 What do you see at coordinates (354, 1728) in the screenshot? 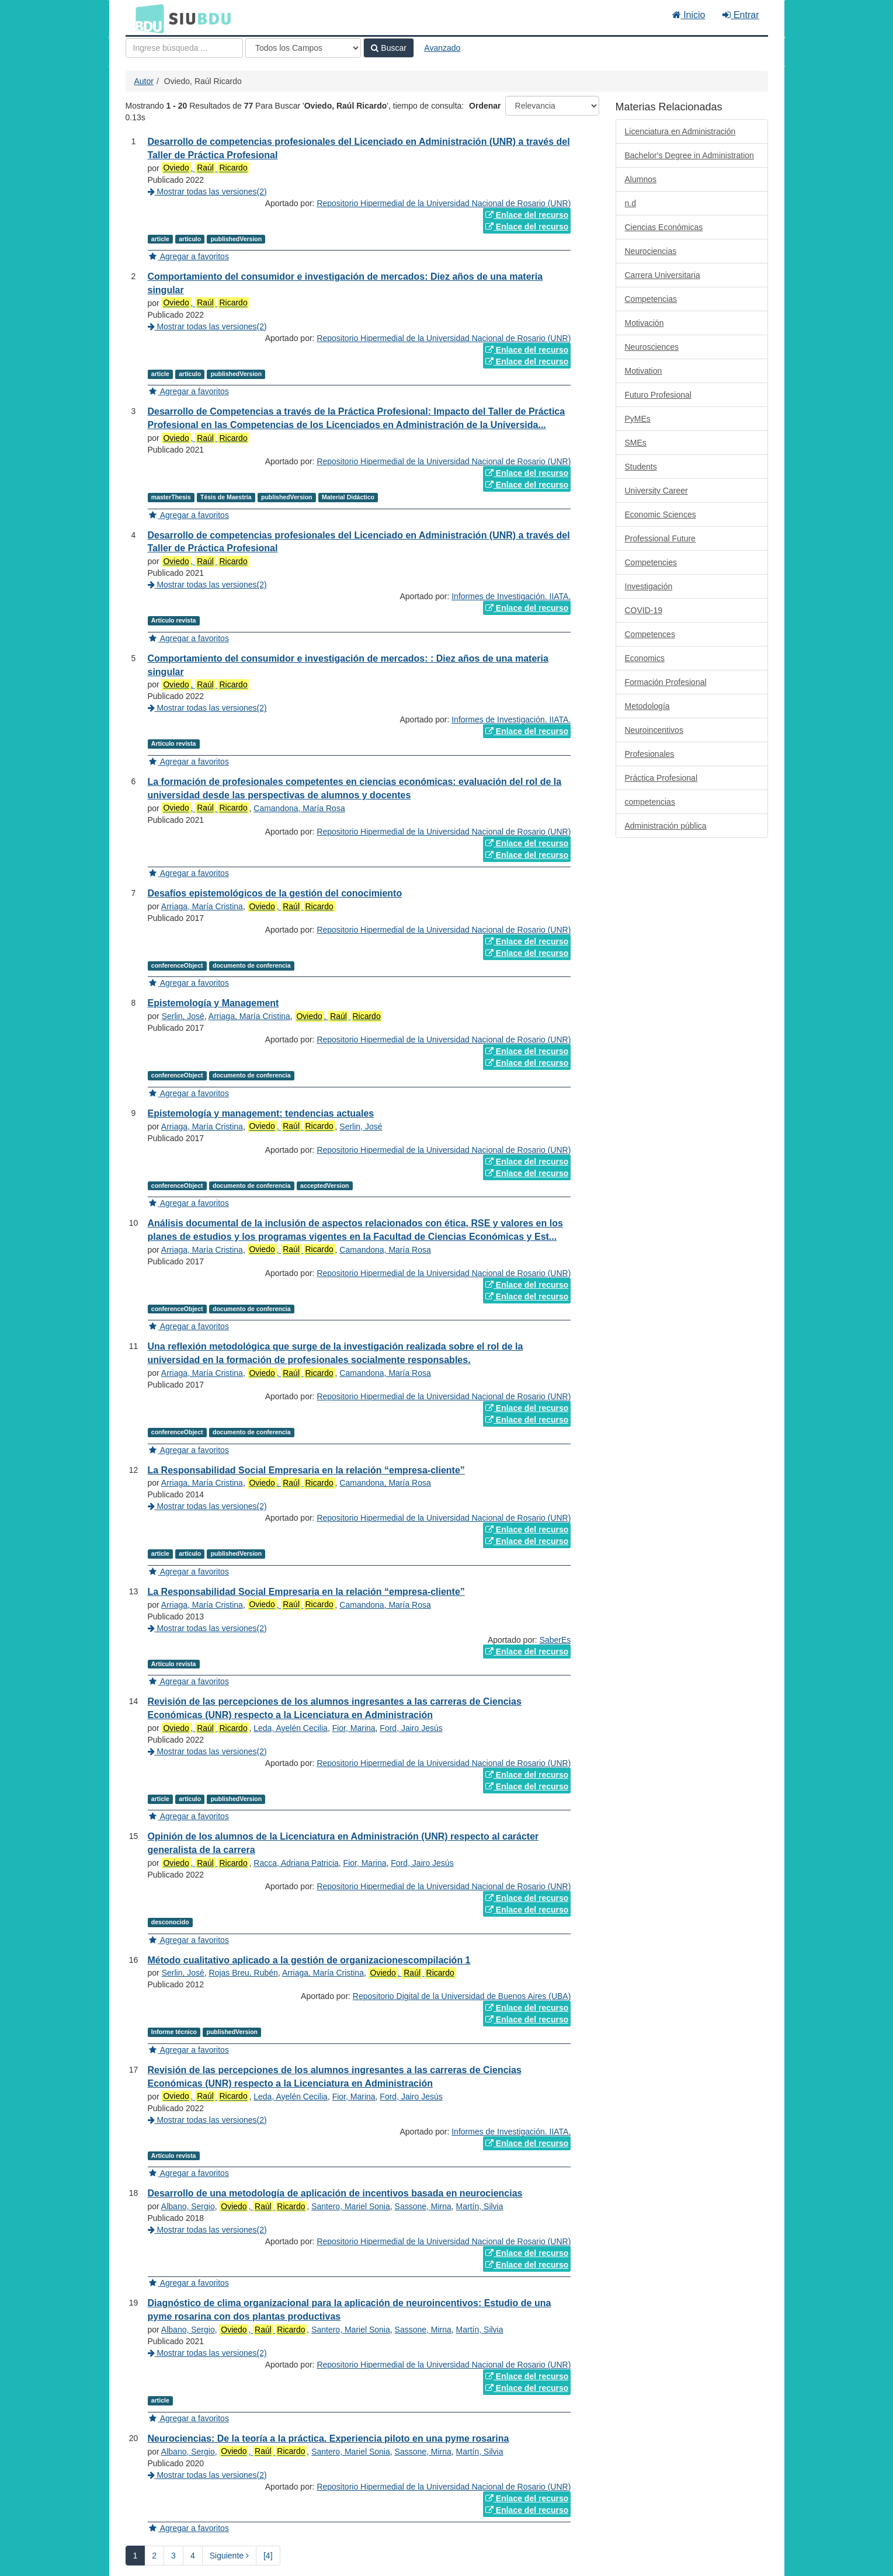
I see `Fior, Marina` at bounding box center [354, 1728].